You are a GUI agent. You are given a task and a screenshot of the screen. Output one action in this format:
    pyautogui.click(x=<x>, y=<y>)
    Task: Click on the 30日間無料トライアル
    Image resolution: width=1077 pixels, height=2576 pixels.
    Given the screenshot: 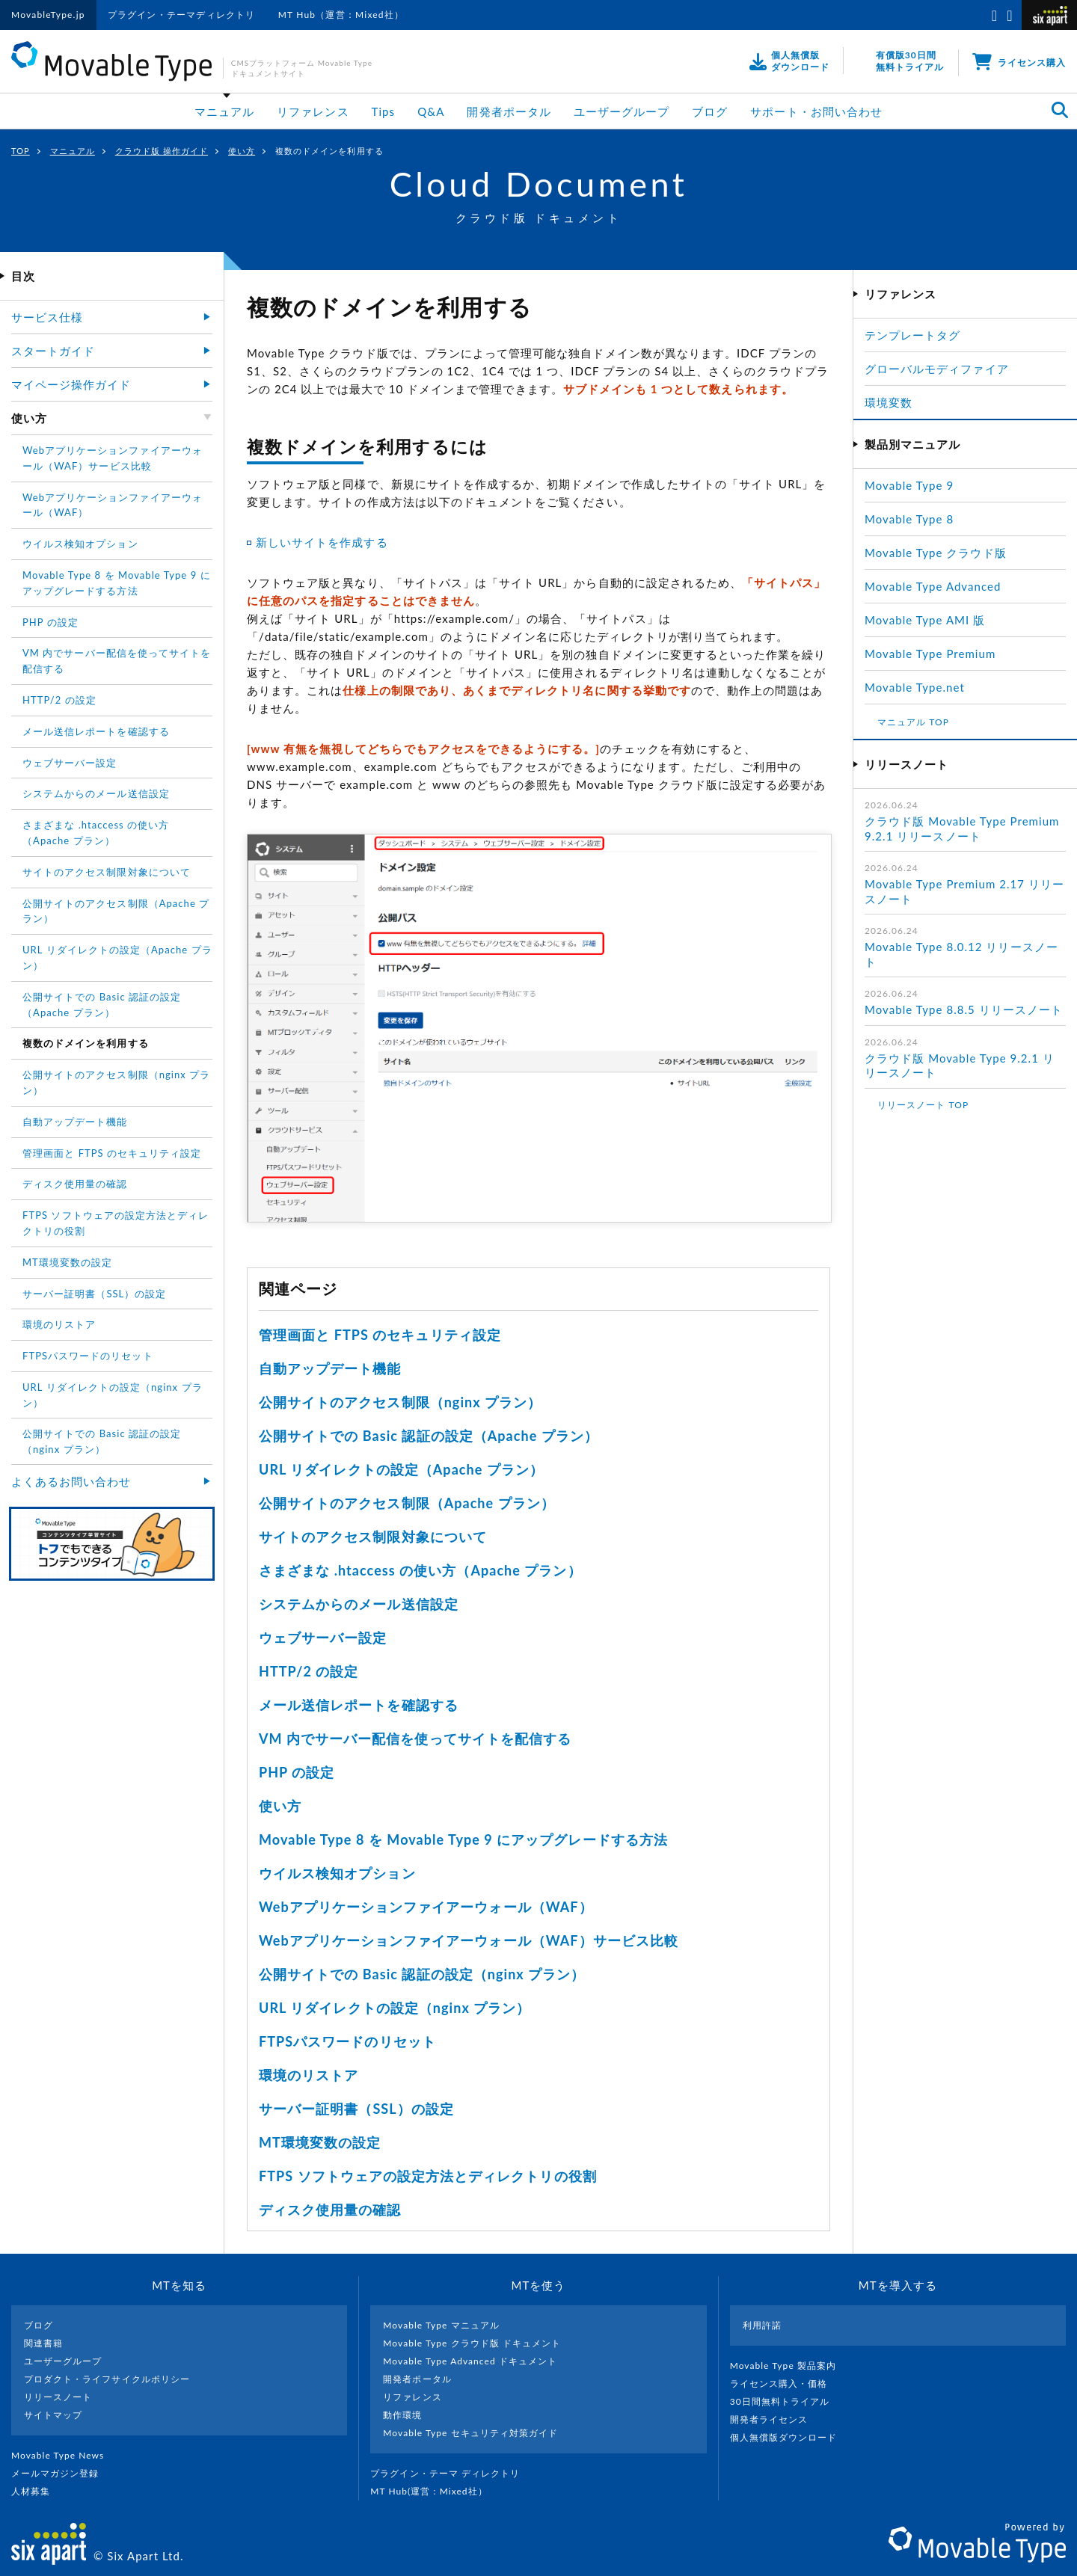 What is the action you would take?
    pyautogui.click(x=786, y=2401)
    